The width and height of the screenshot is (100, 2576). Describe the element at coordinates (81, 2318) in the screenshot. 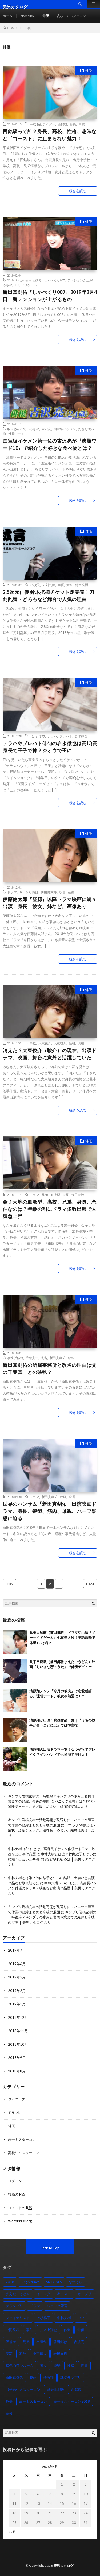

I see `中止 [中止 (1個の項目)]` at that location.